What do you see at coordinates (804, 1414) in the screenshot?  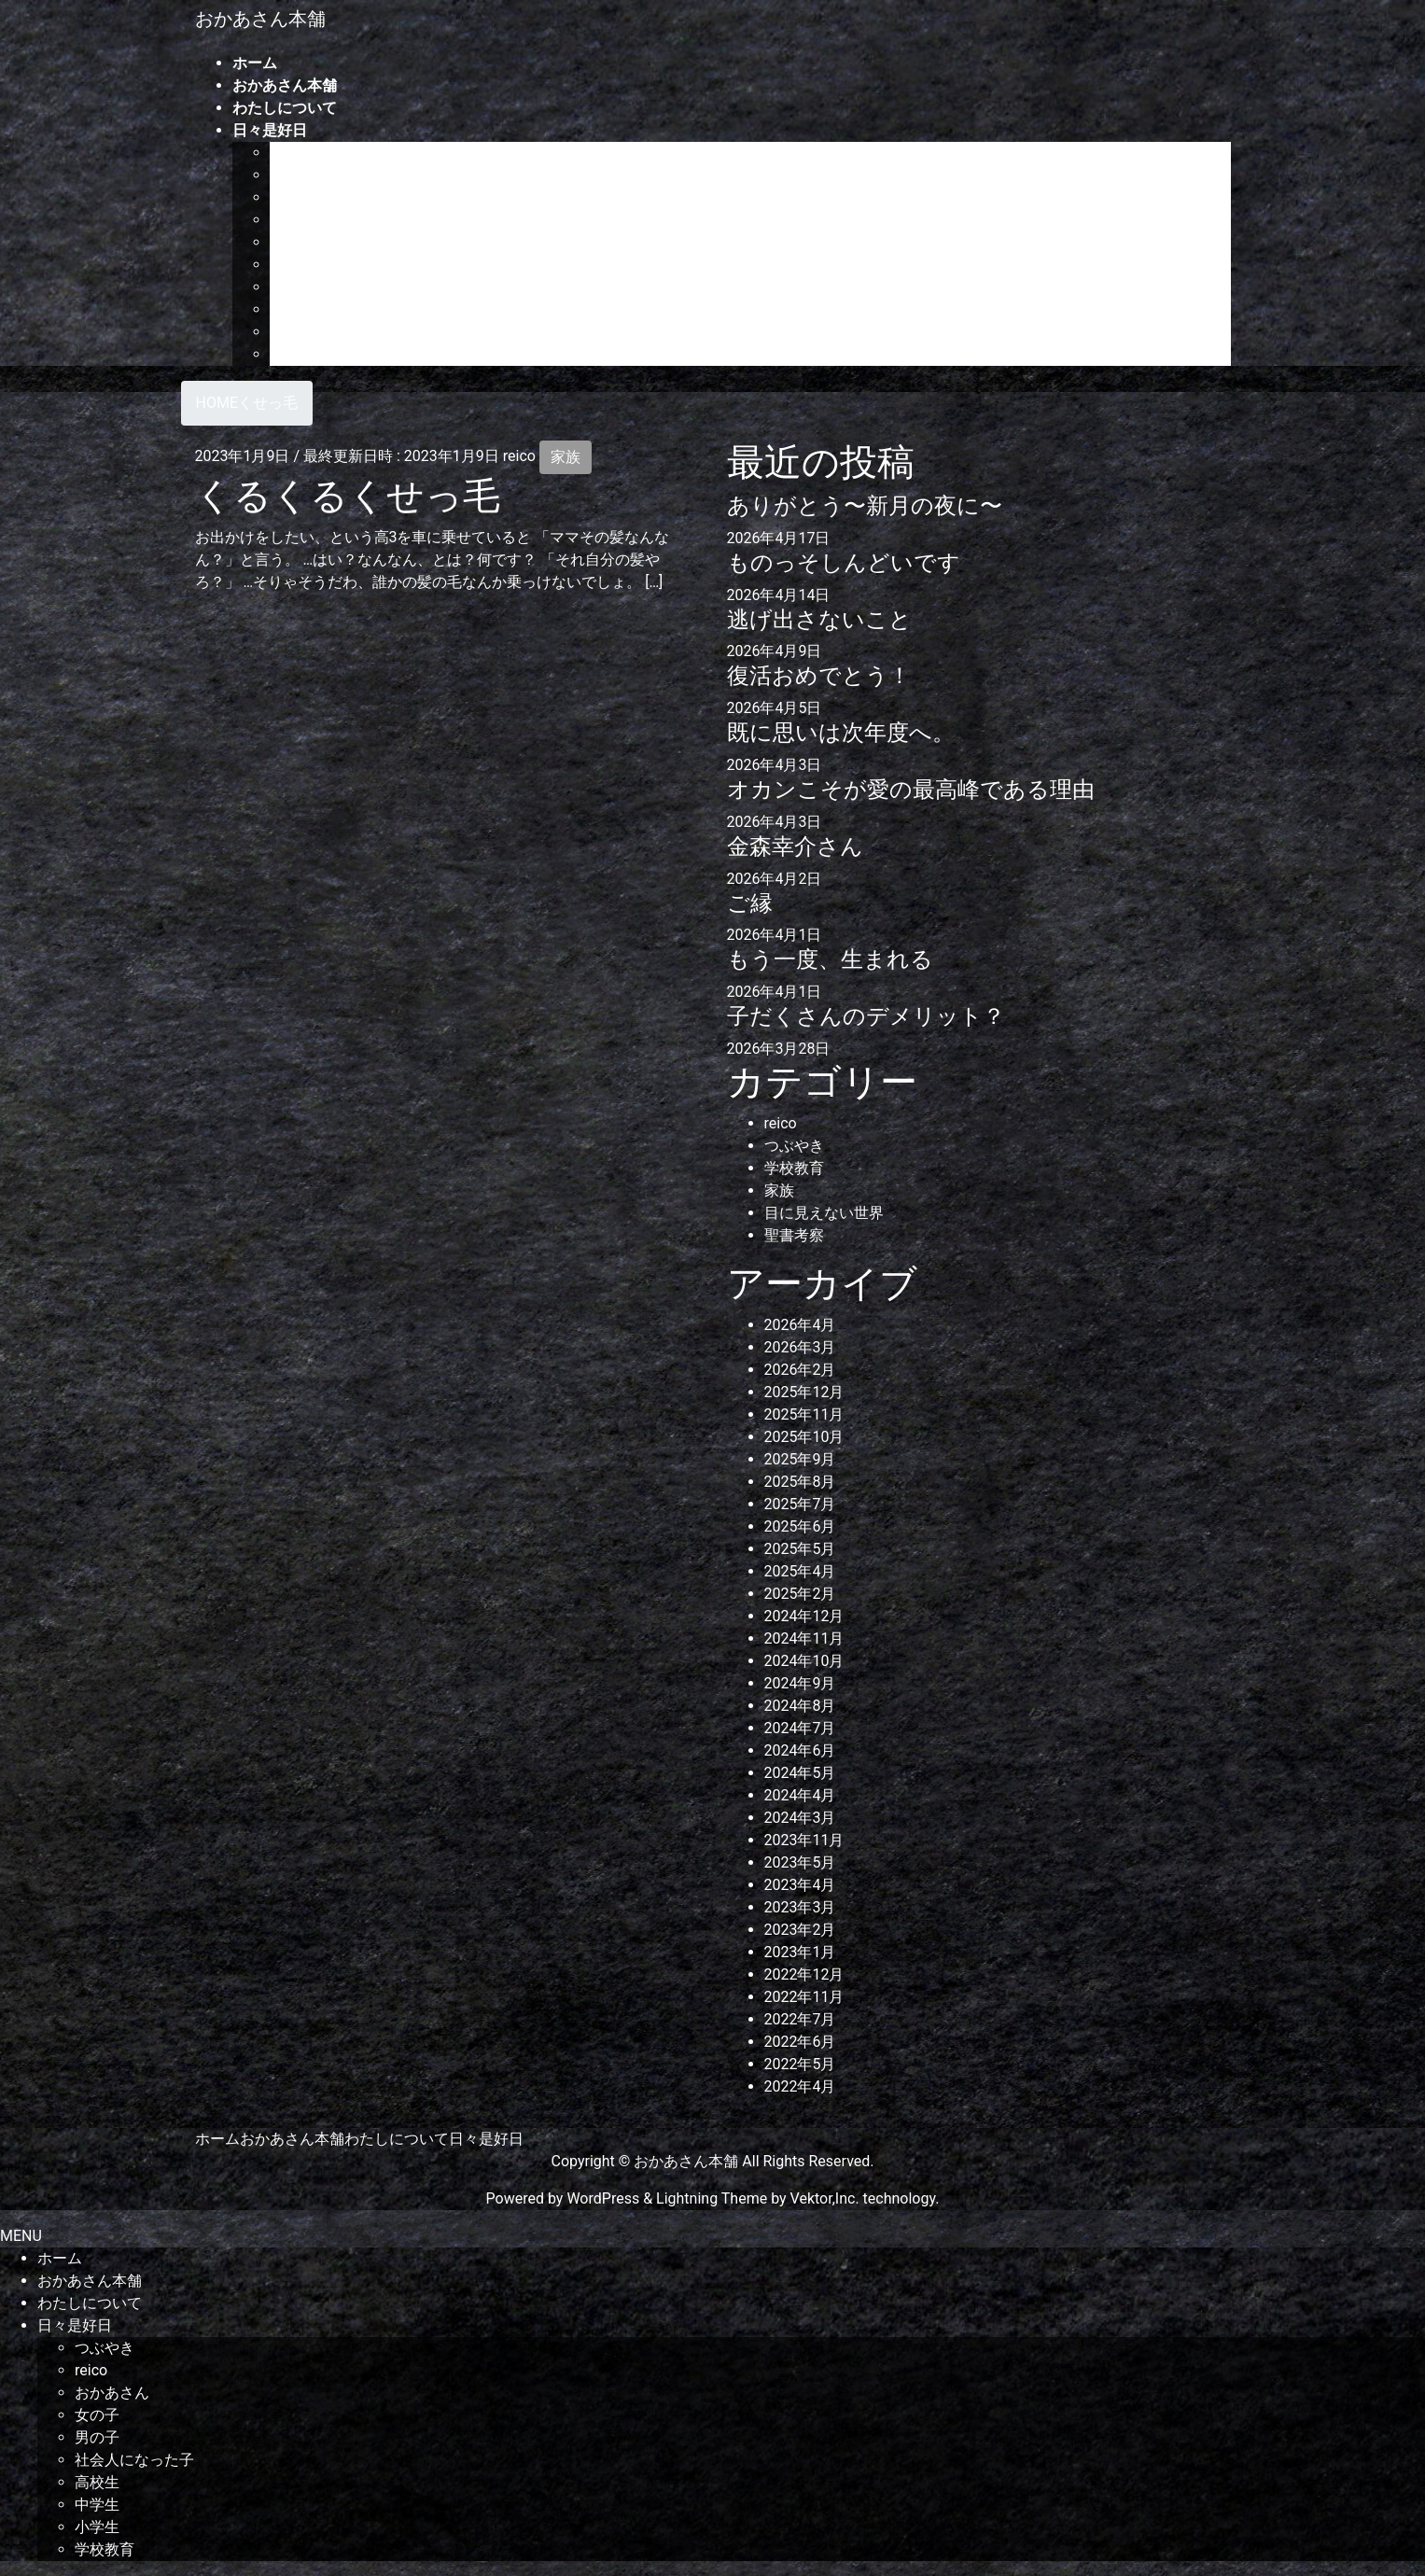 I see `2025年11月` at bounding box center [804, 1414].